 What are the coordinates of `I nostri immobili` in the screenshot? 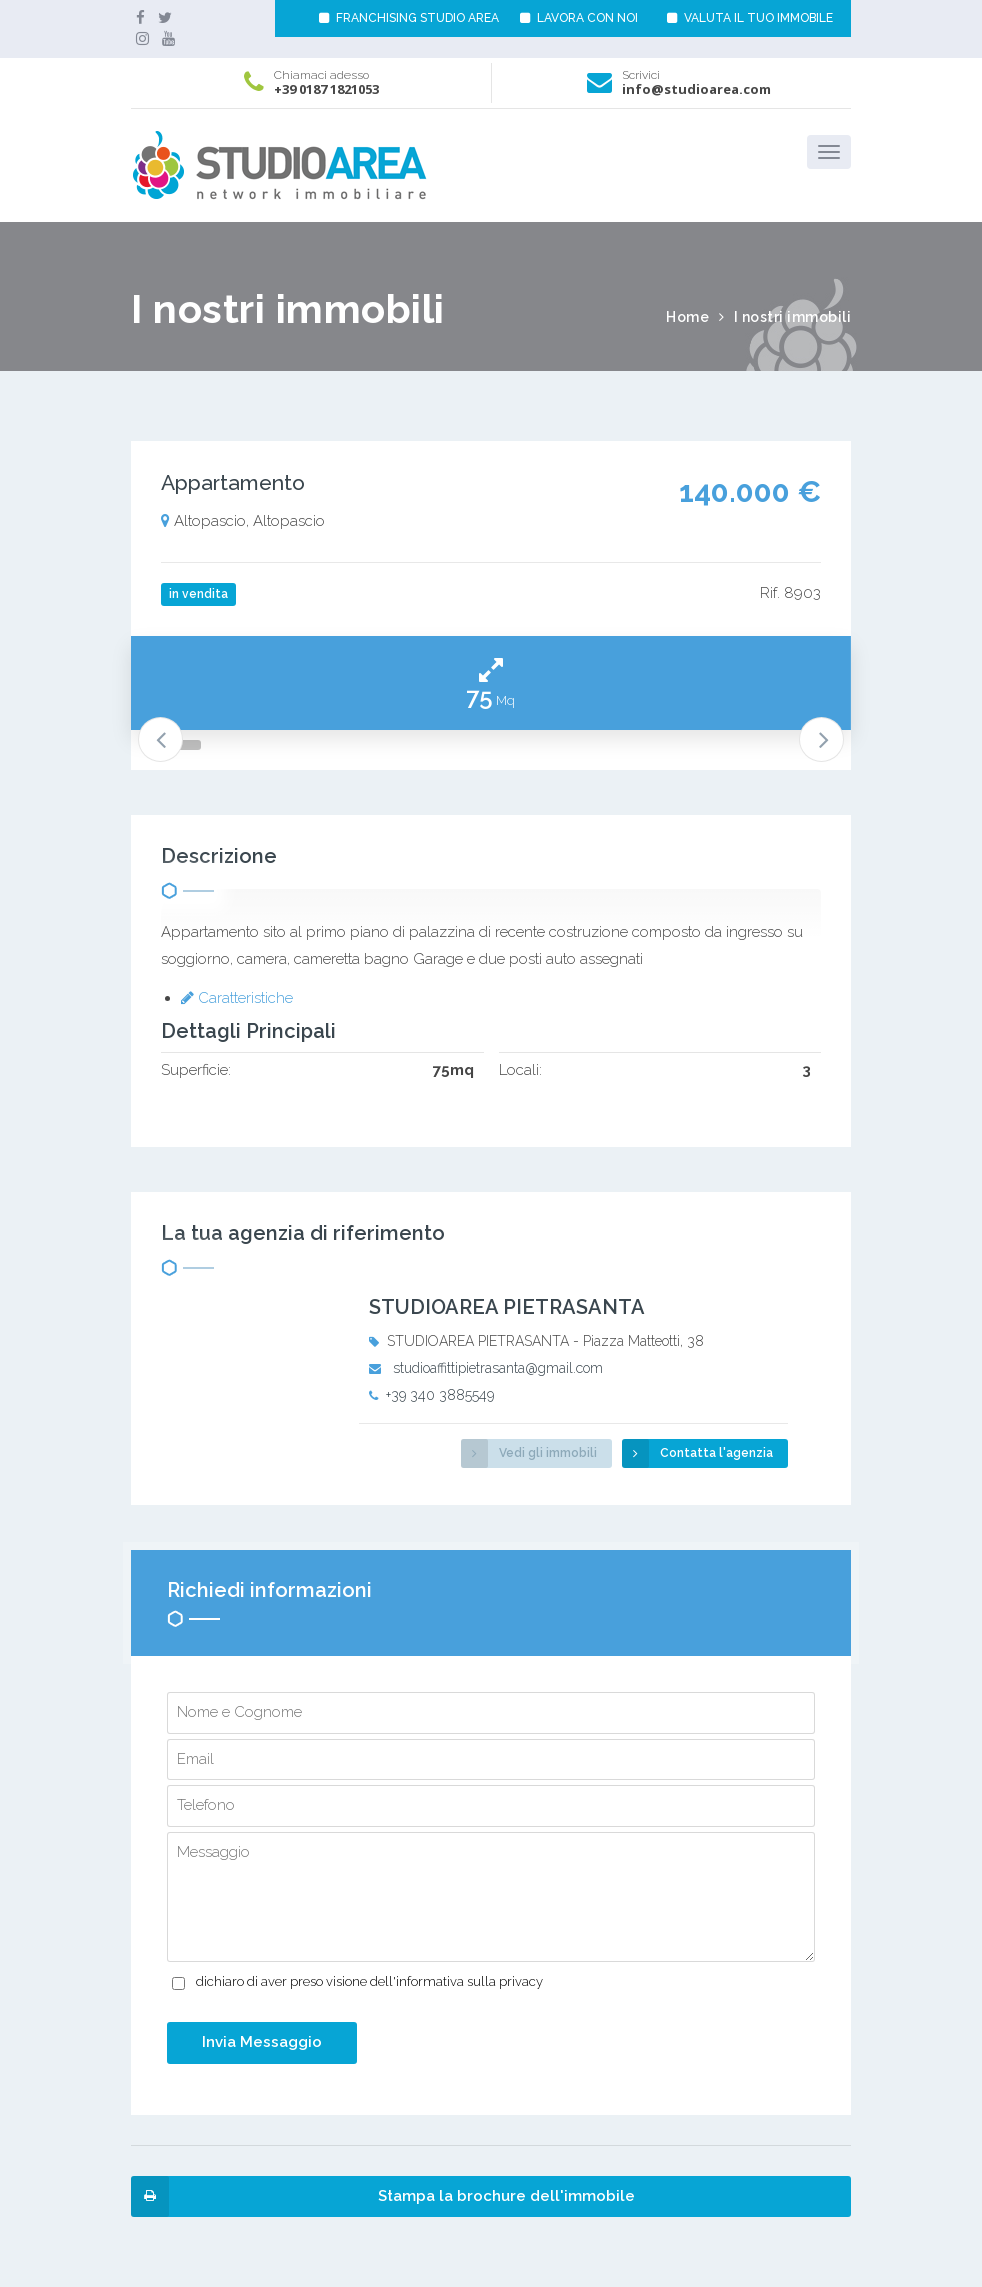 It's located at (793, 317).